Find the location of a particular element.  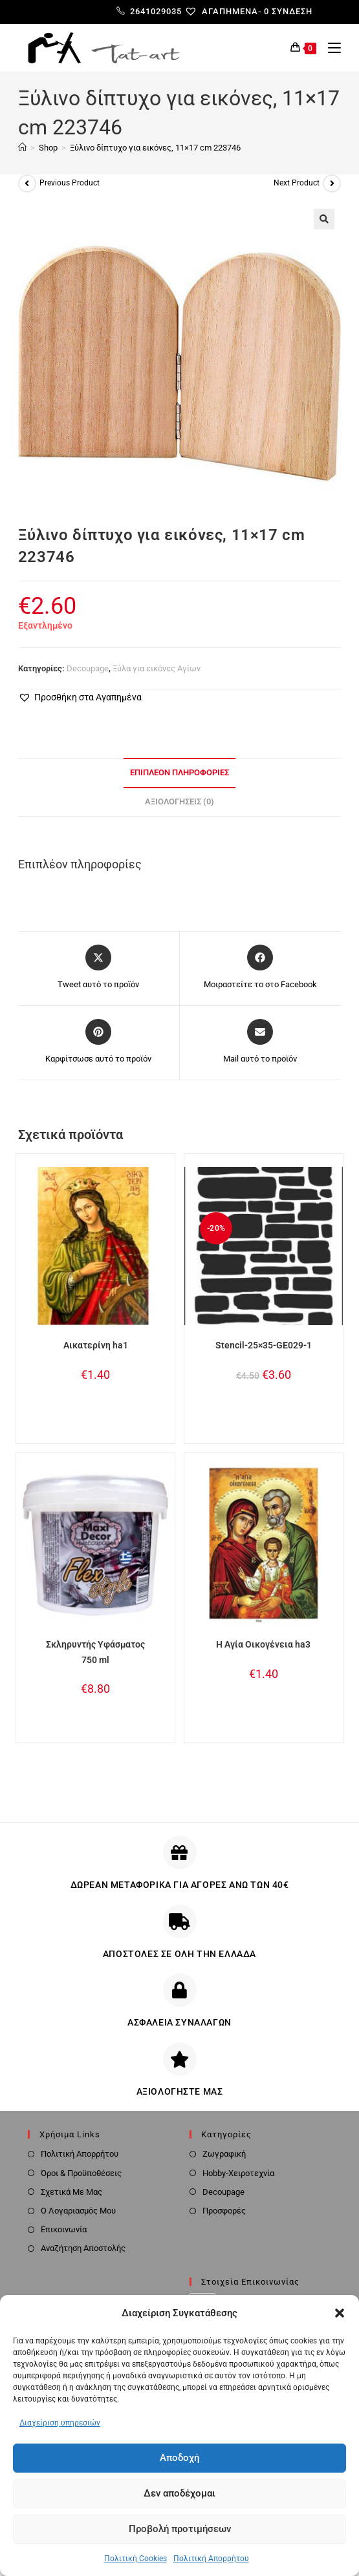

Σκληρυντής Υφάσματος 750 ml is located at coordinates (95, 1652).